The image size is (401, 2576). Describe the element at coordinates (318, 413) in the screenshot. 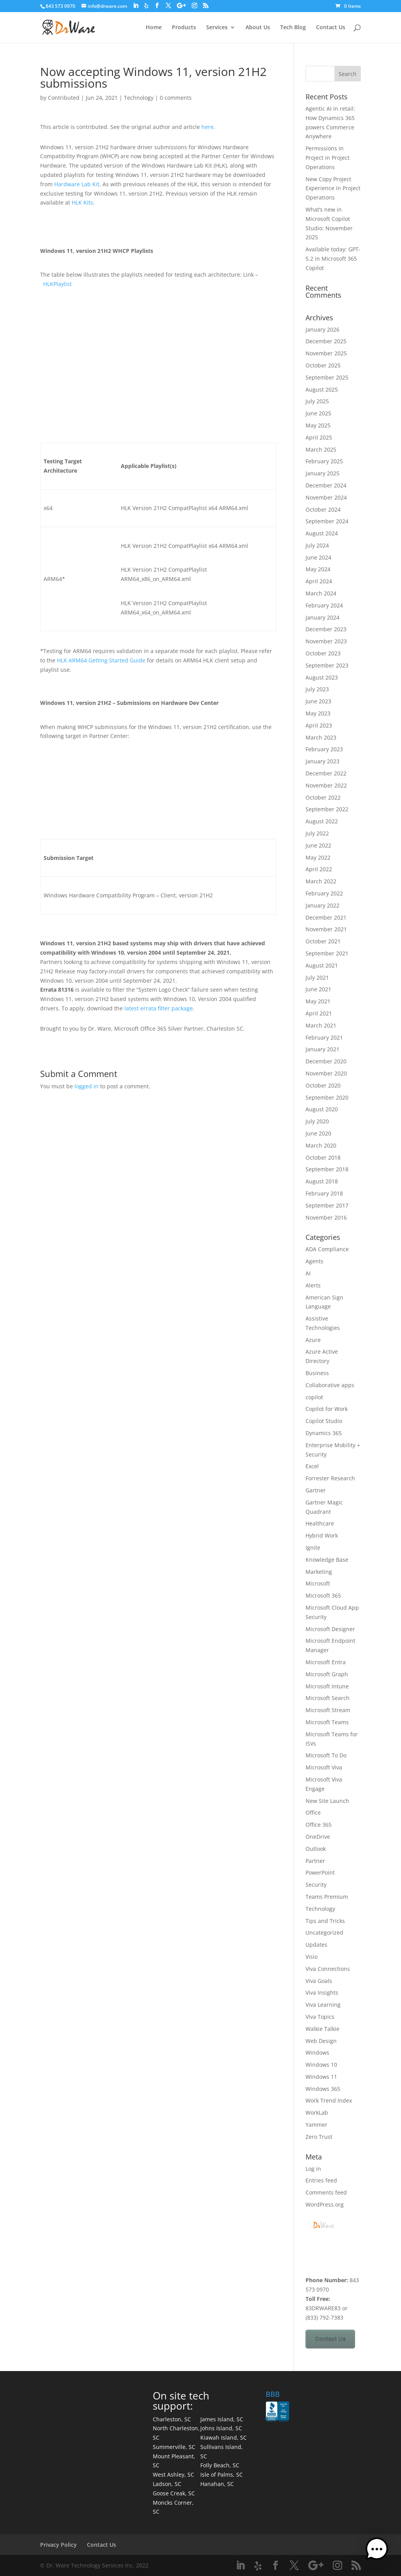

I see `June 2025` at that location.